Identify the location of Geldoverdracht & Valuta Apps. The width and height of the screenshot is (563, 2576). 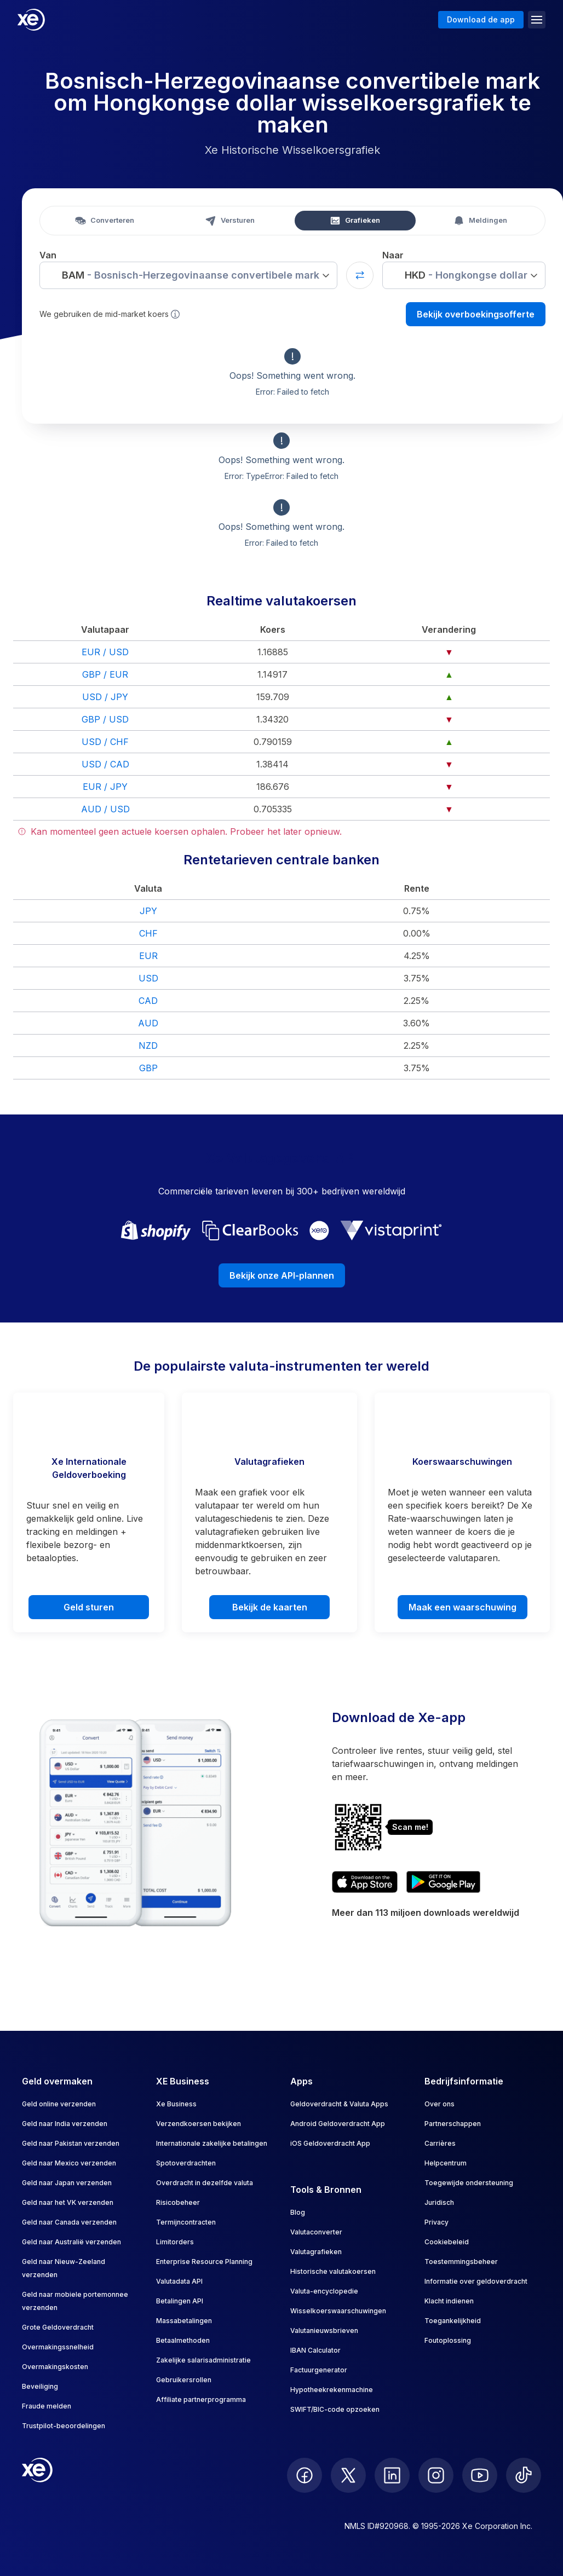
(339, 2104).